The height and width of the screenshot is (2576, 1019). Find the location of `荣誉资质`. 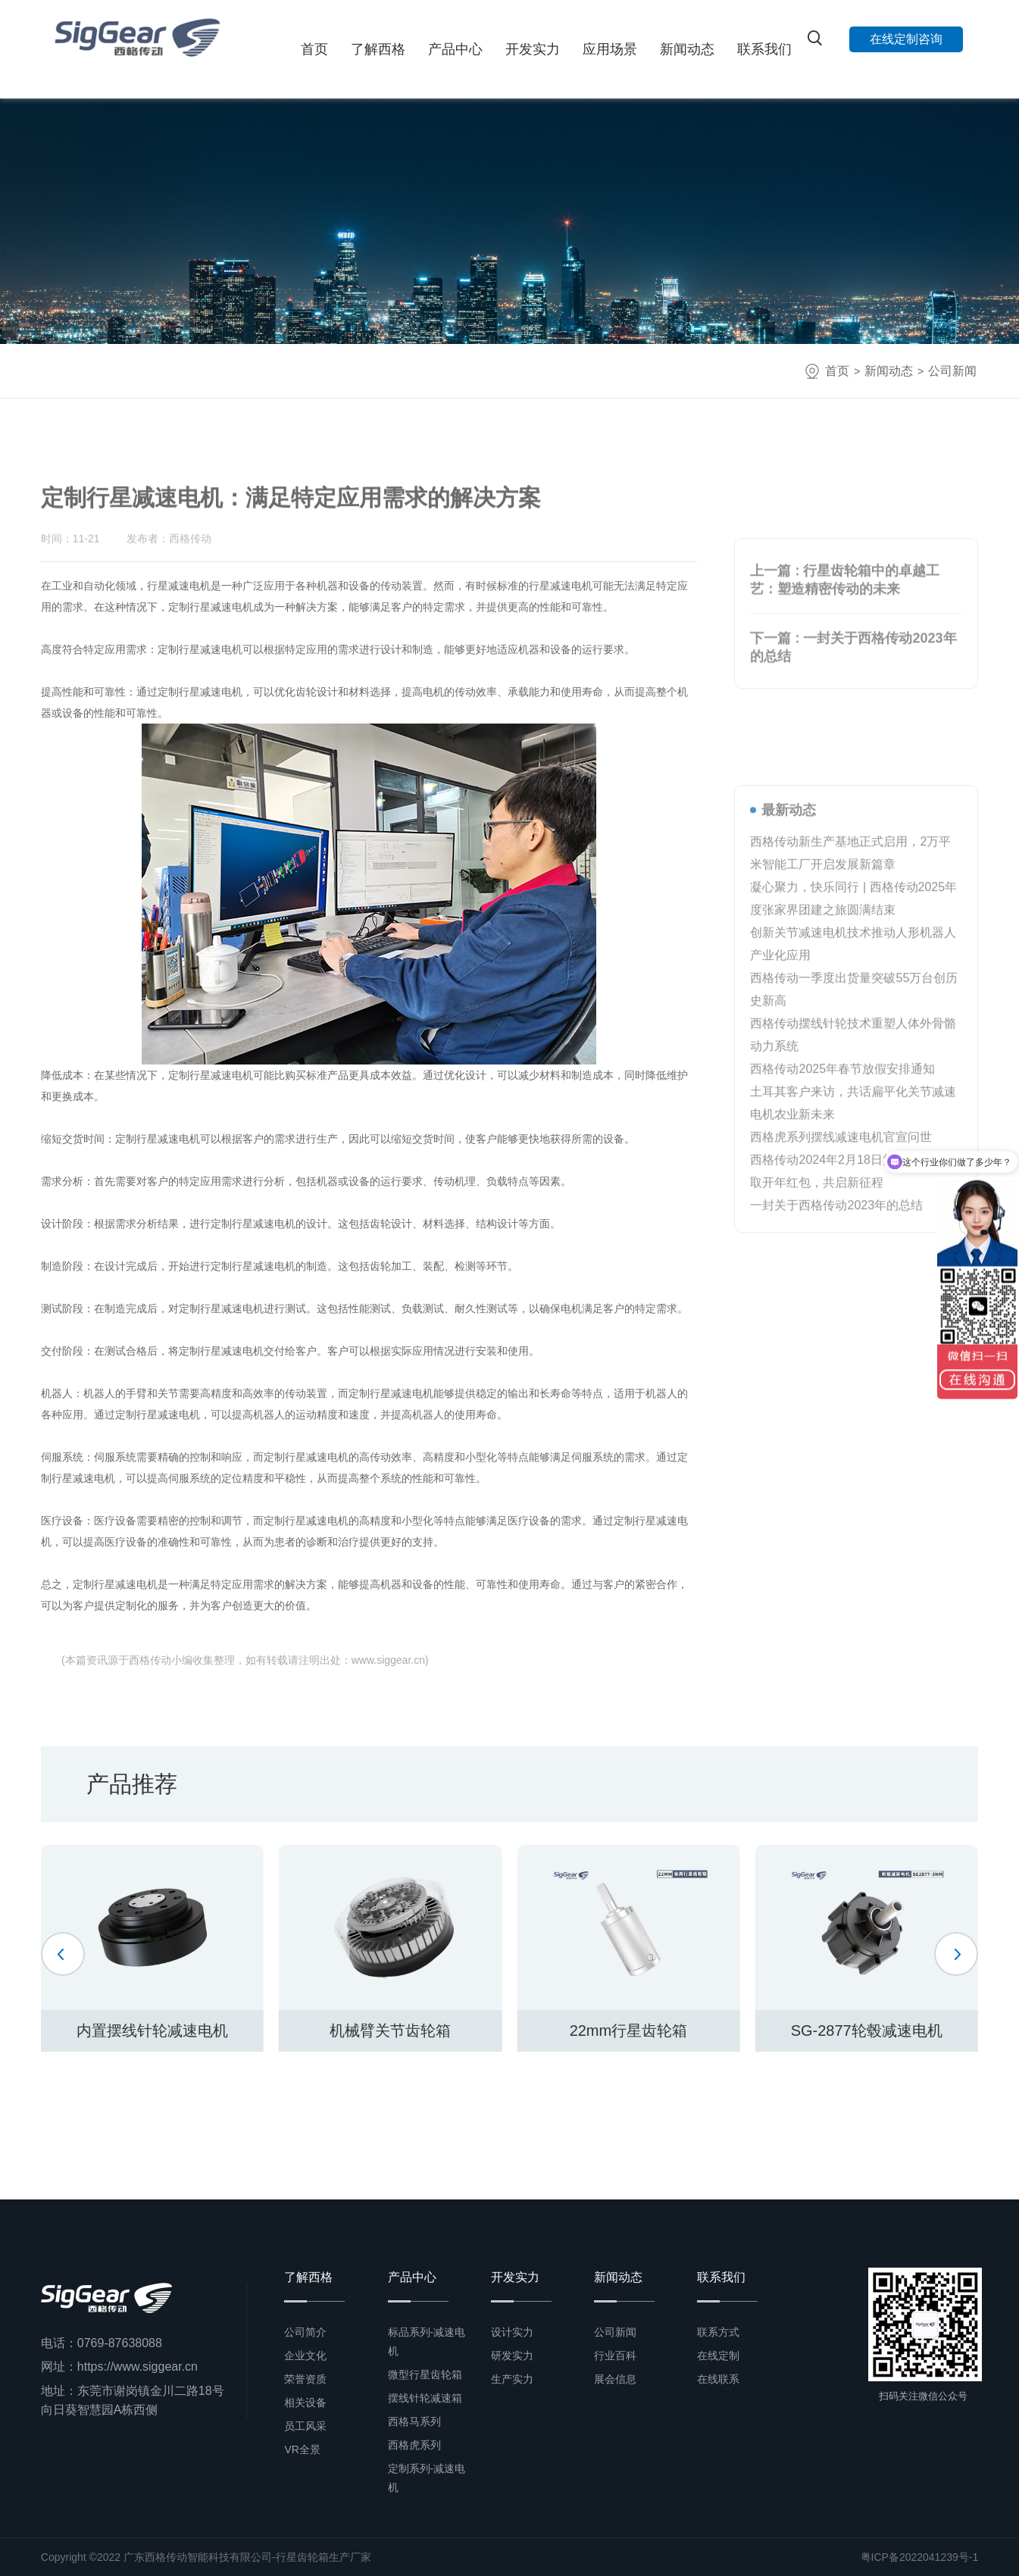

荣誉资质 is located at coordinates (305, 2379).